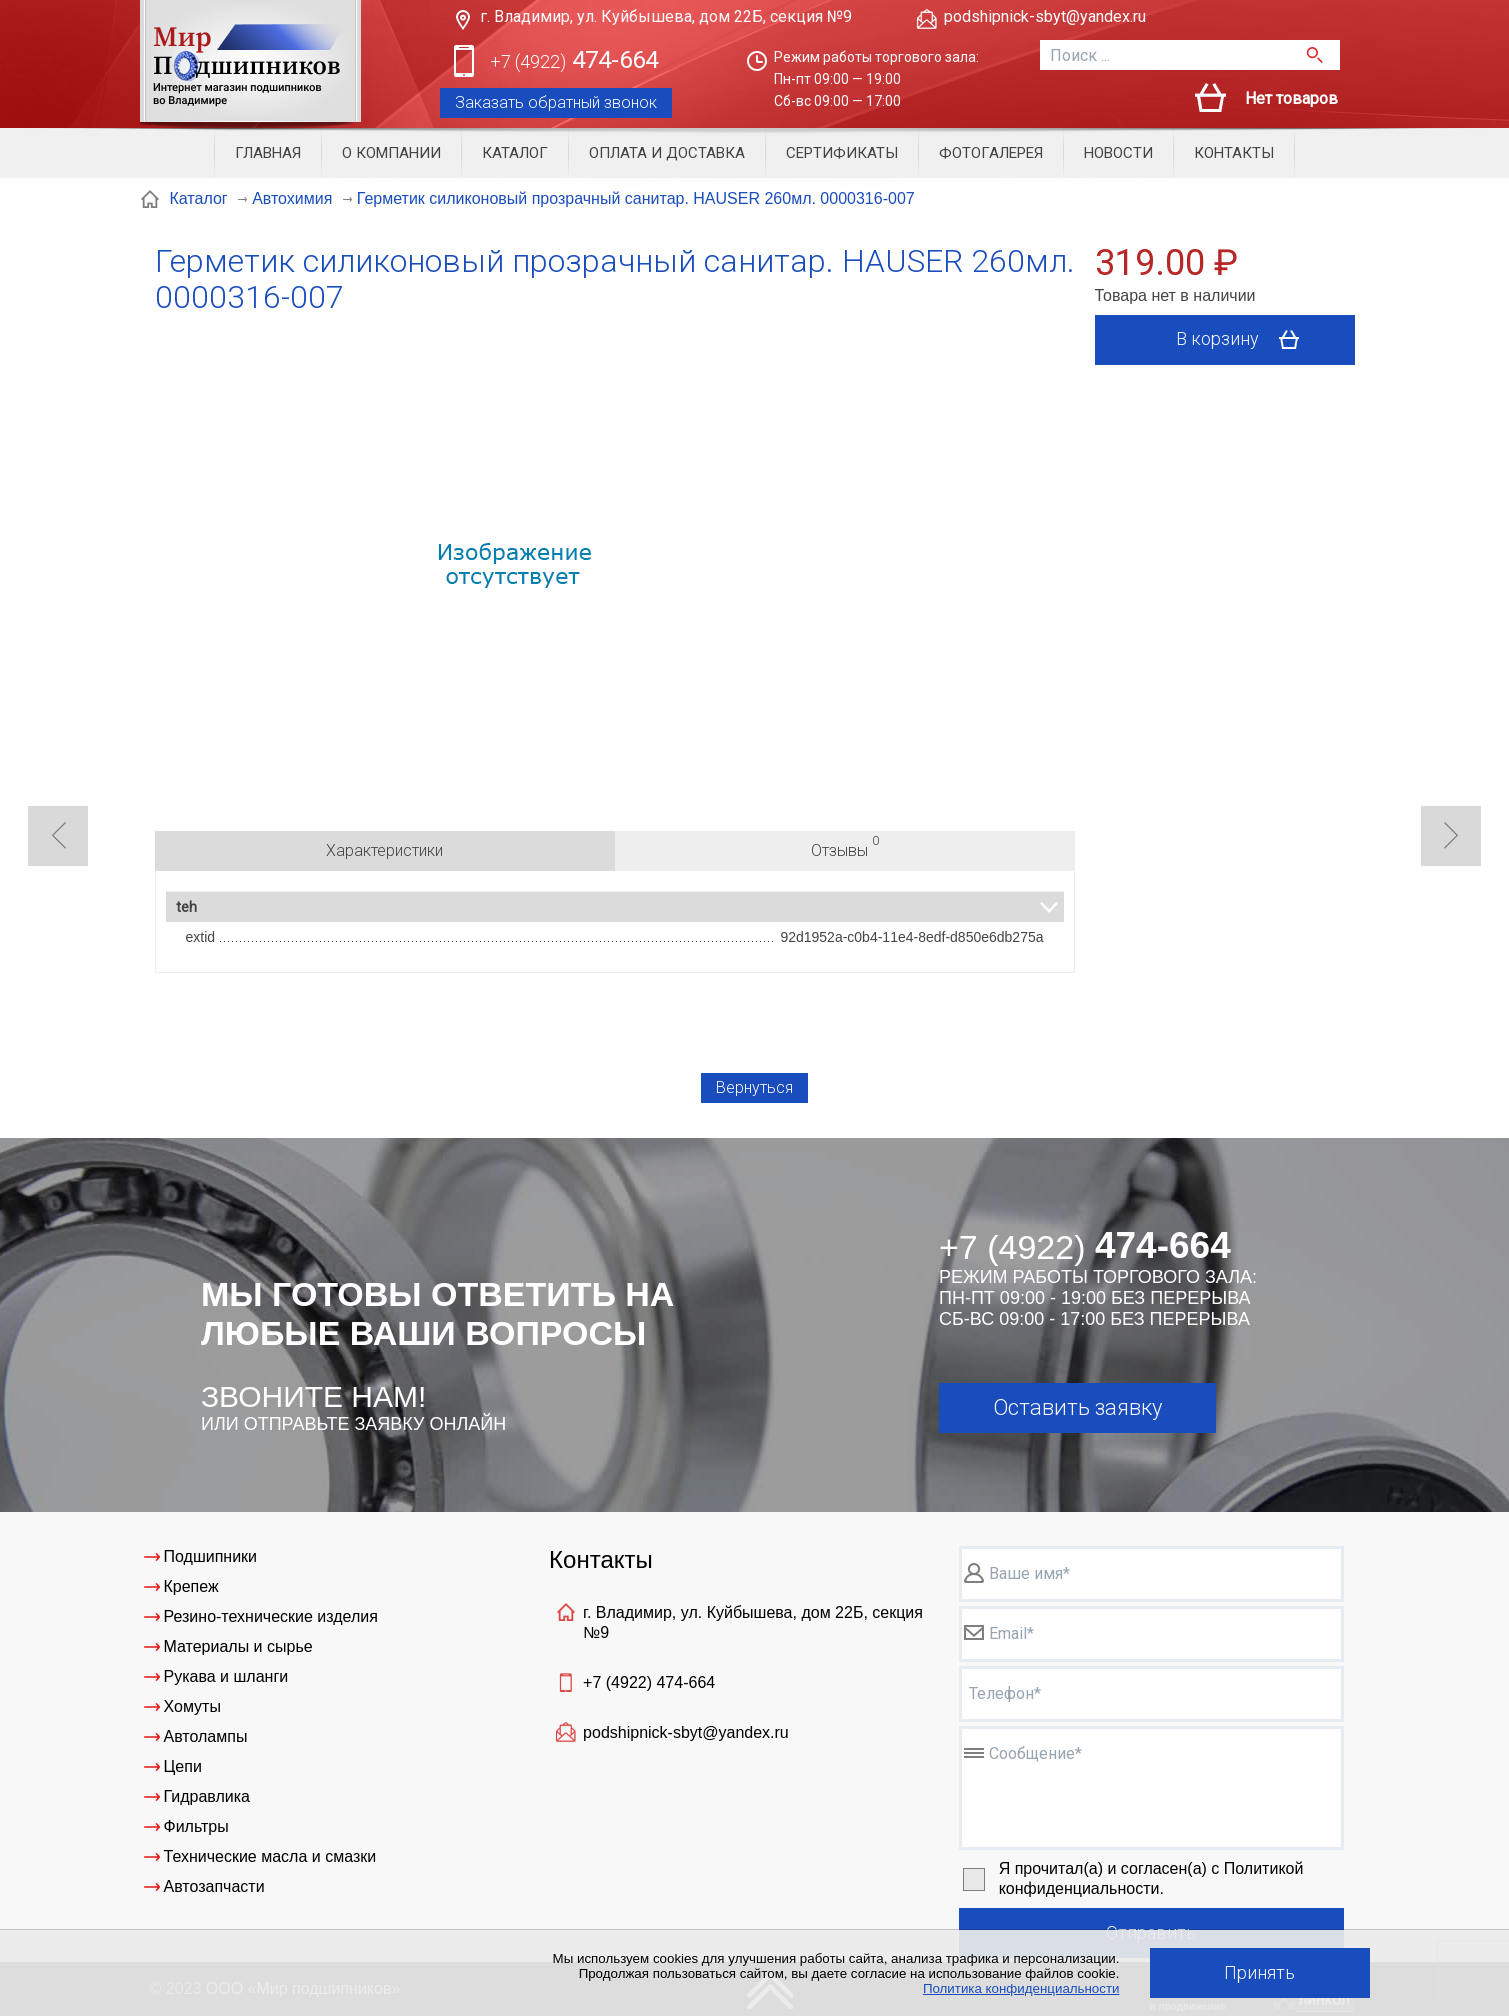  What do you see at coordinates (1045, 16) in the screenshot?
I see `podshipnick-sbyt@yandex.ru` at bounding box center [1045, 16].